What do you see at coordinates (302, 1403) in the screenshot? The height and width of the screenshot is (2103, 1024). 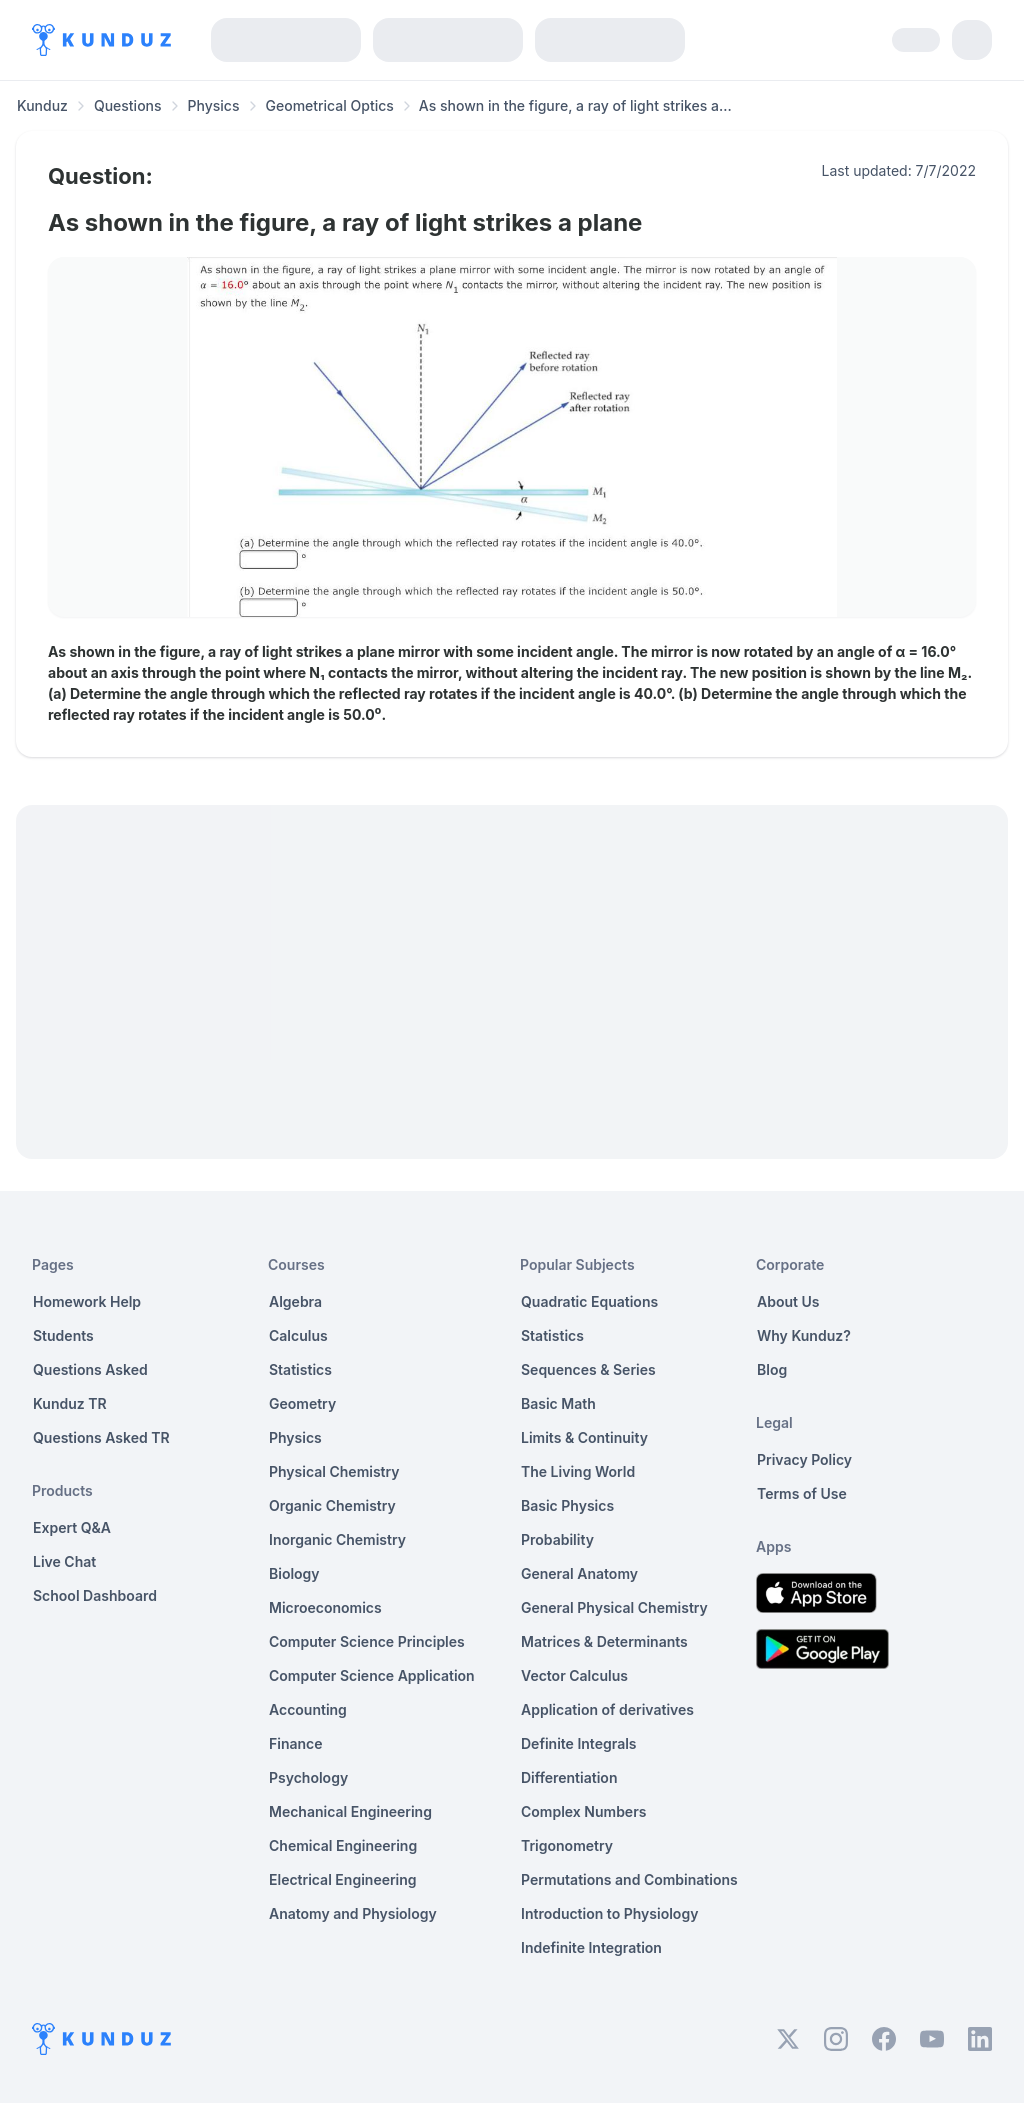 I see `Geometry` at bounding box center [302, 1403].